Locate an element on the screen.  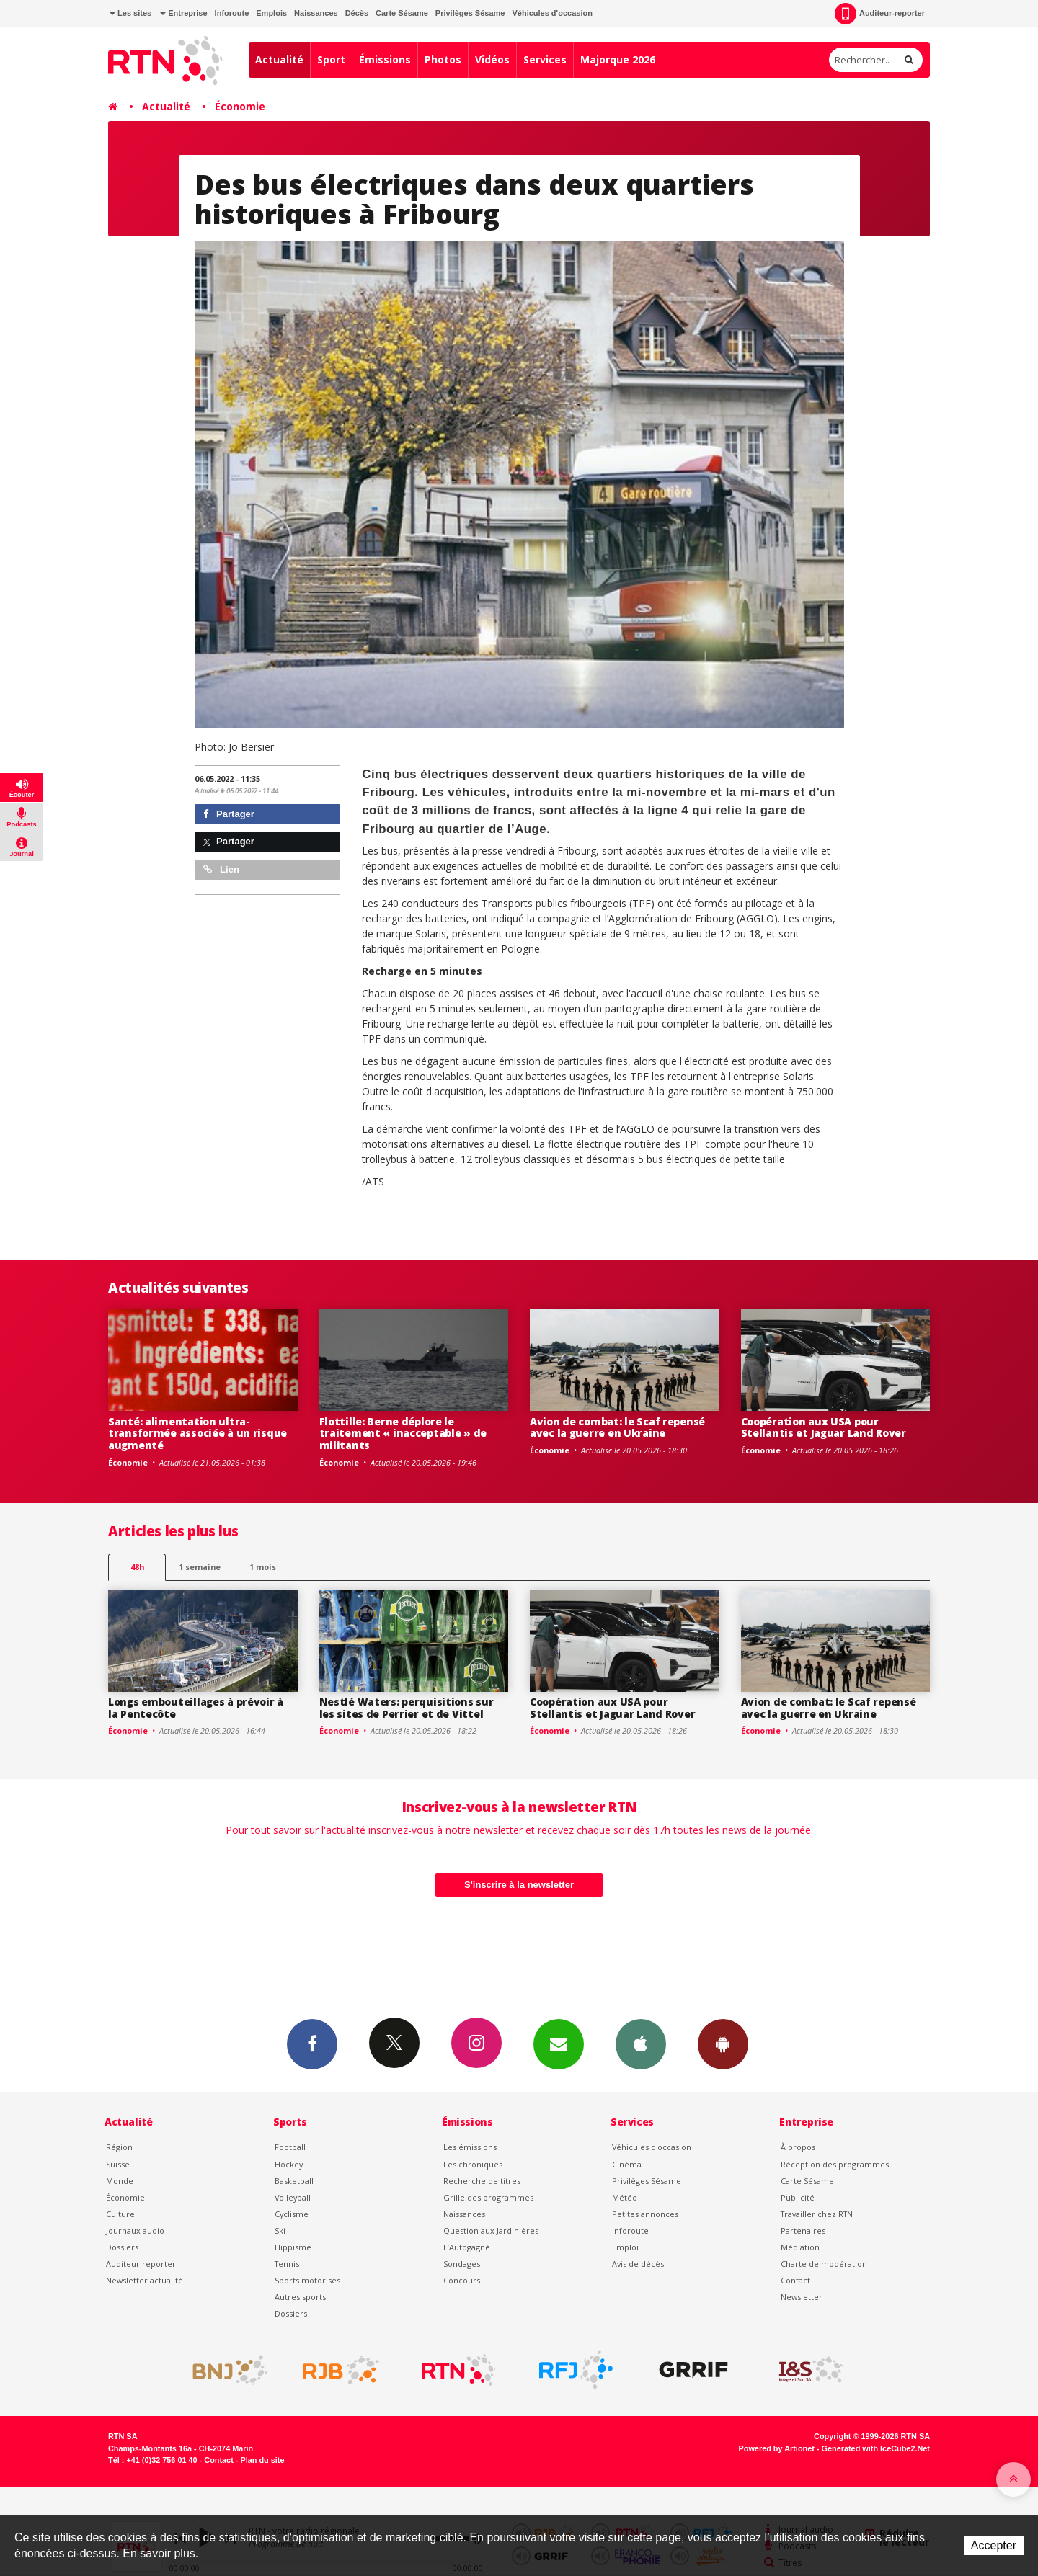
Cinéma is located at coordinates (627, 2164).